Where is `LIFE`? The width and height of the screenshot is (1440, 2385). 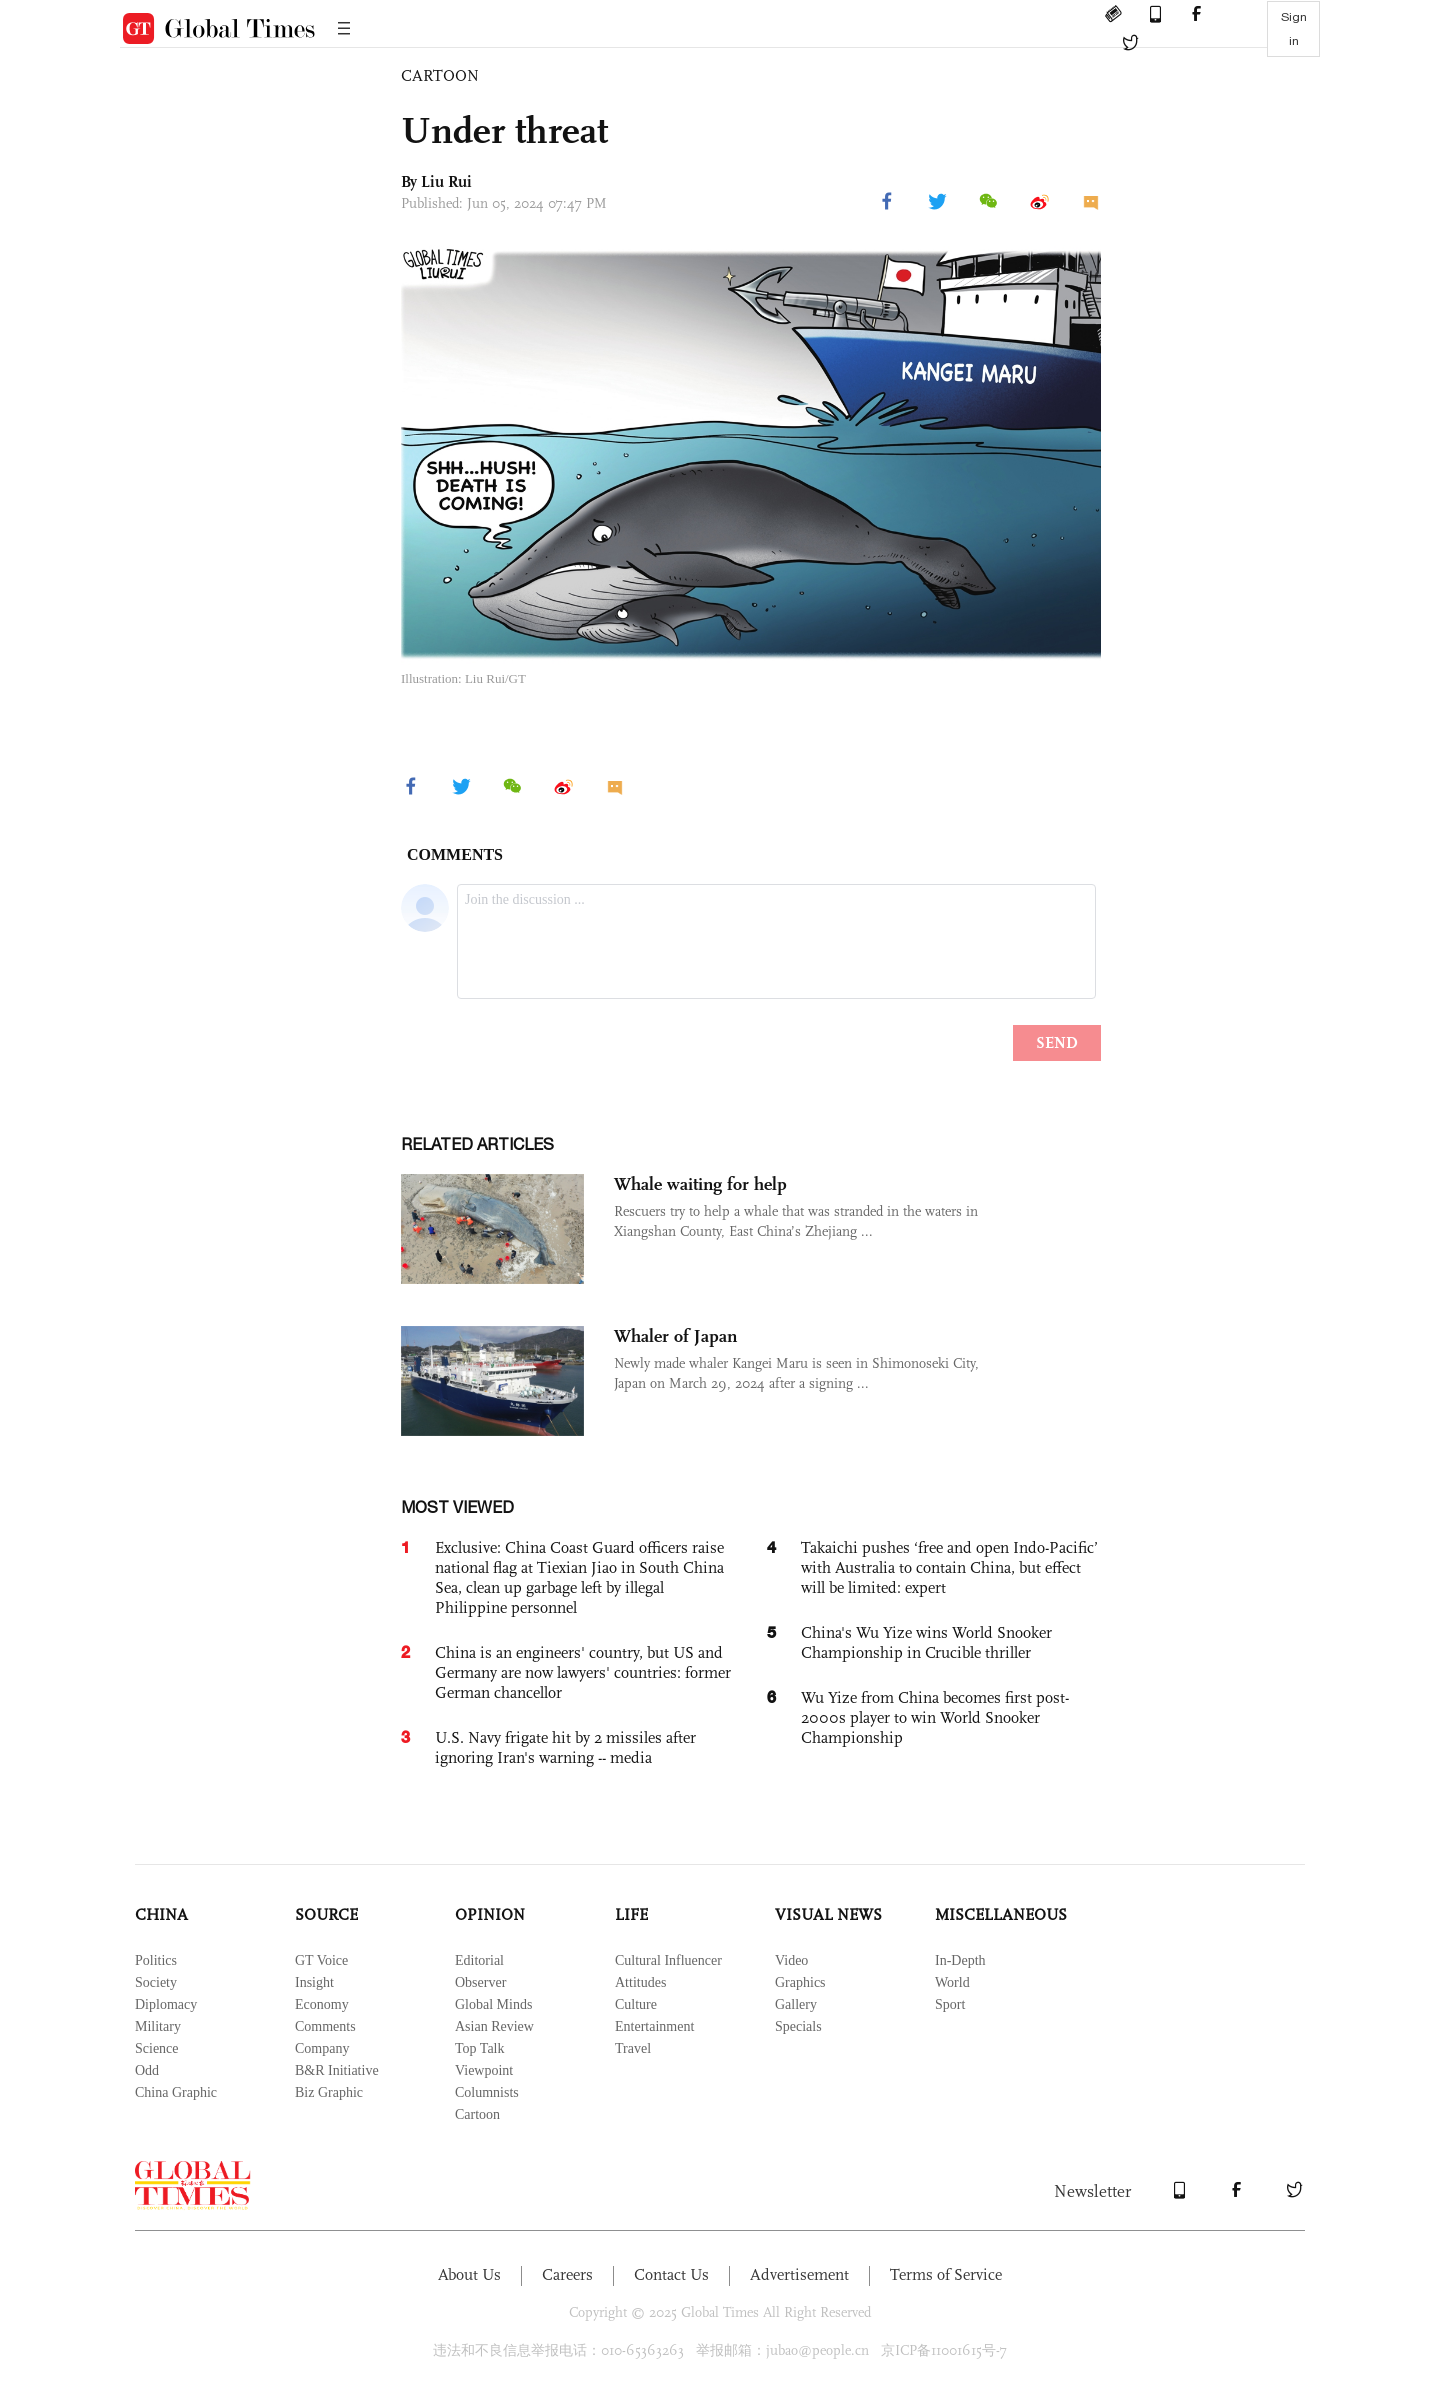 LIFE is located at coordinates (631, 1914).